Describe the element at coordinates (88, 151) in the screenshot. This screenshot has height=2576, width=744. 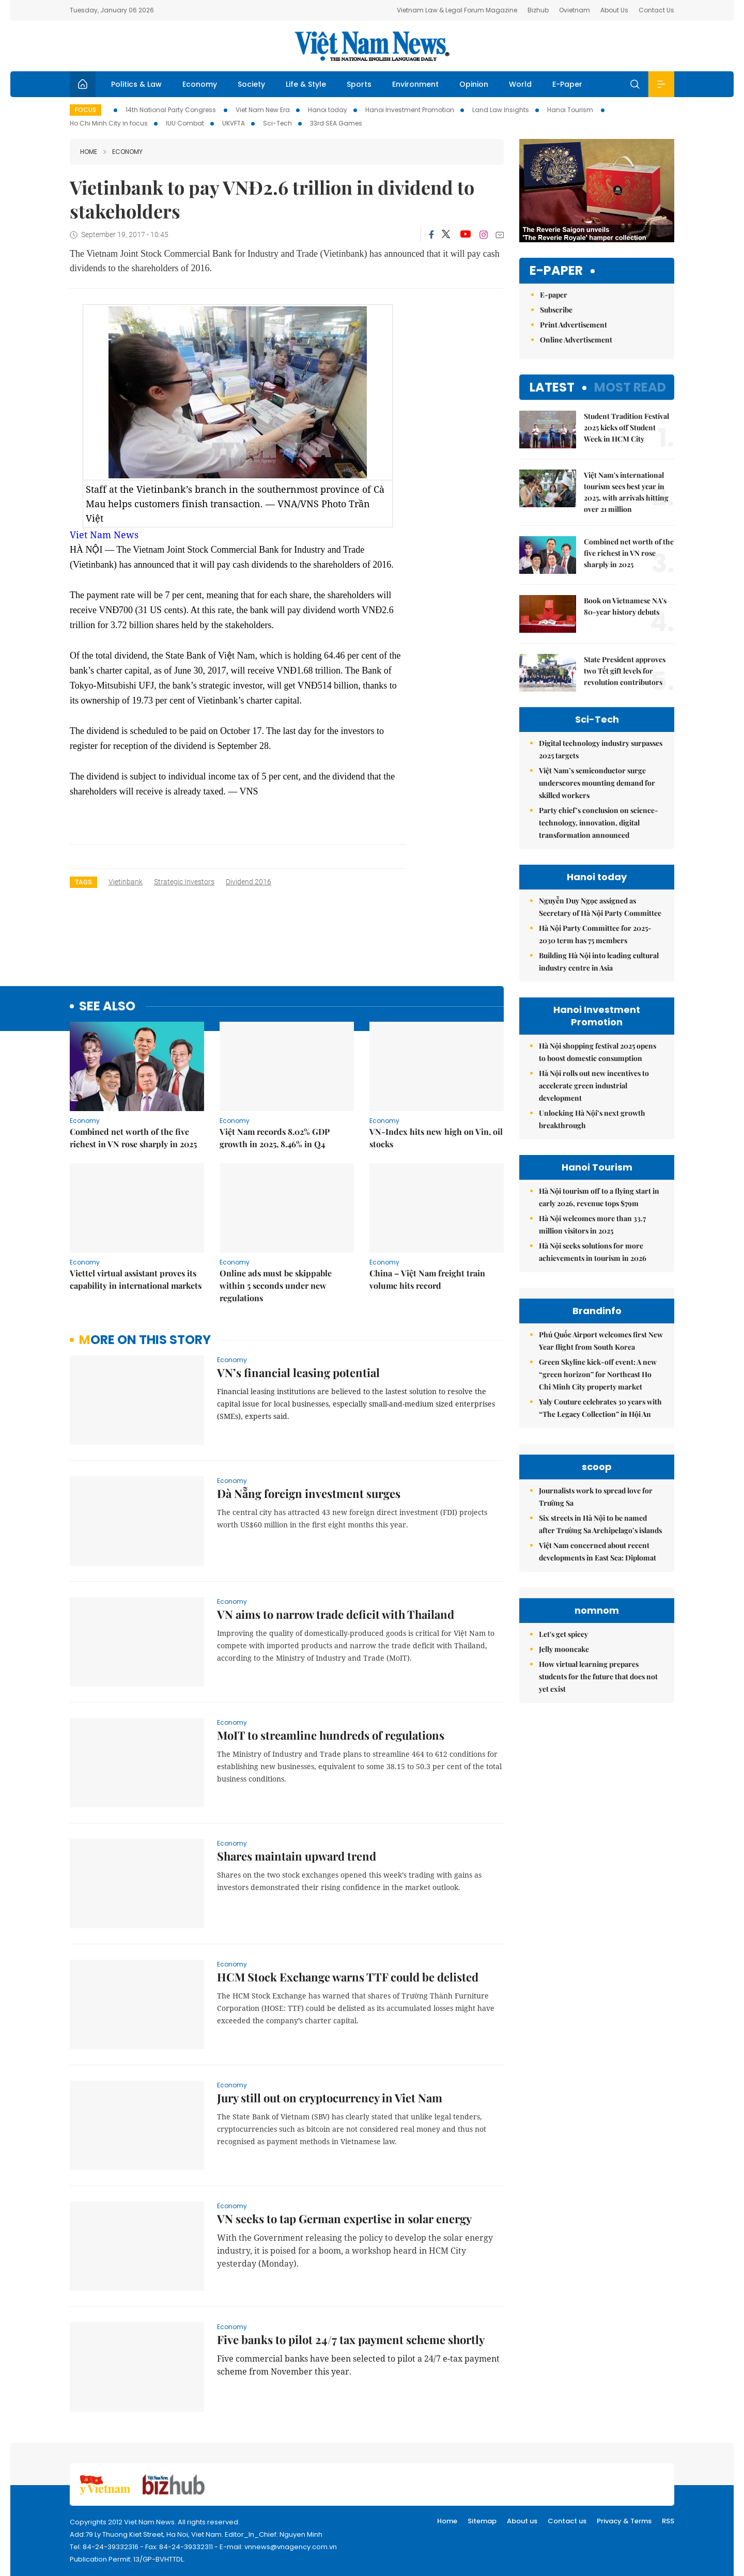
I see `Home` at that location.